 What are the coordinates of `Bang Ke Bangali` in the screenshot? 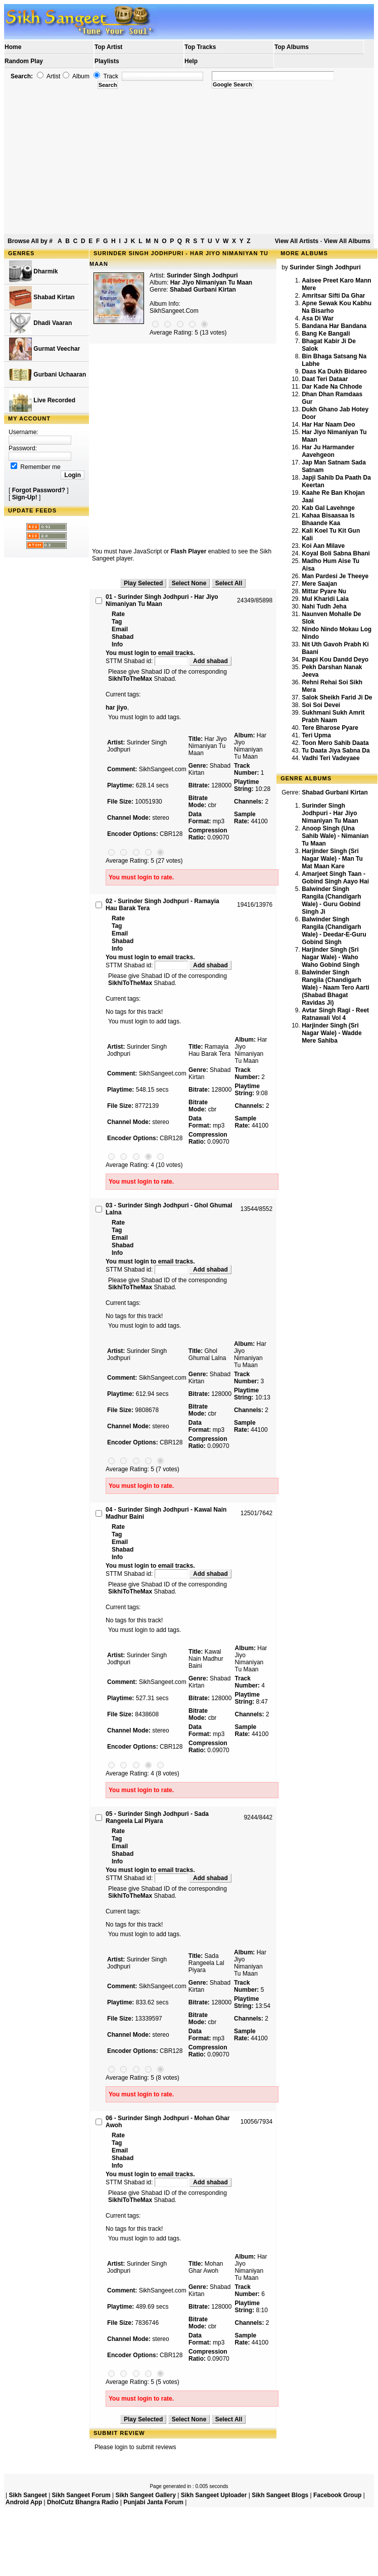 It's located at (326, 333).